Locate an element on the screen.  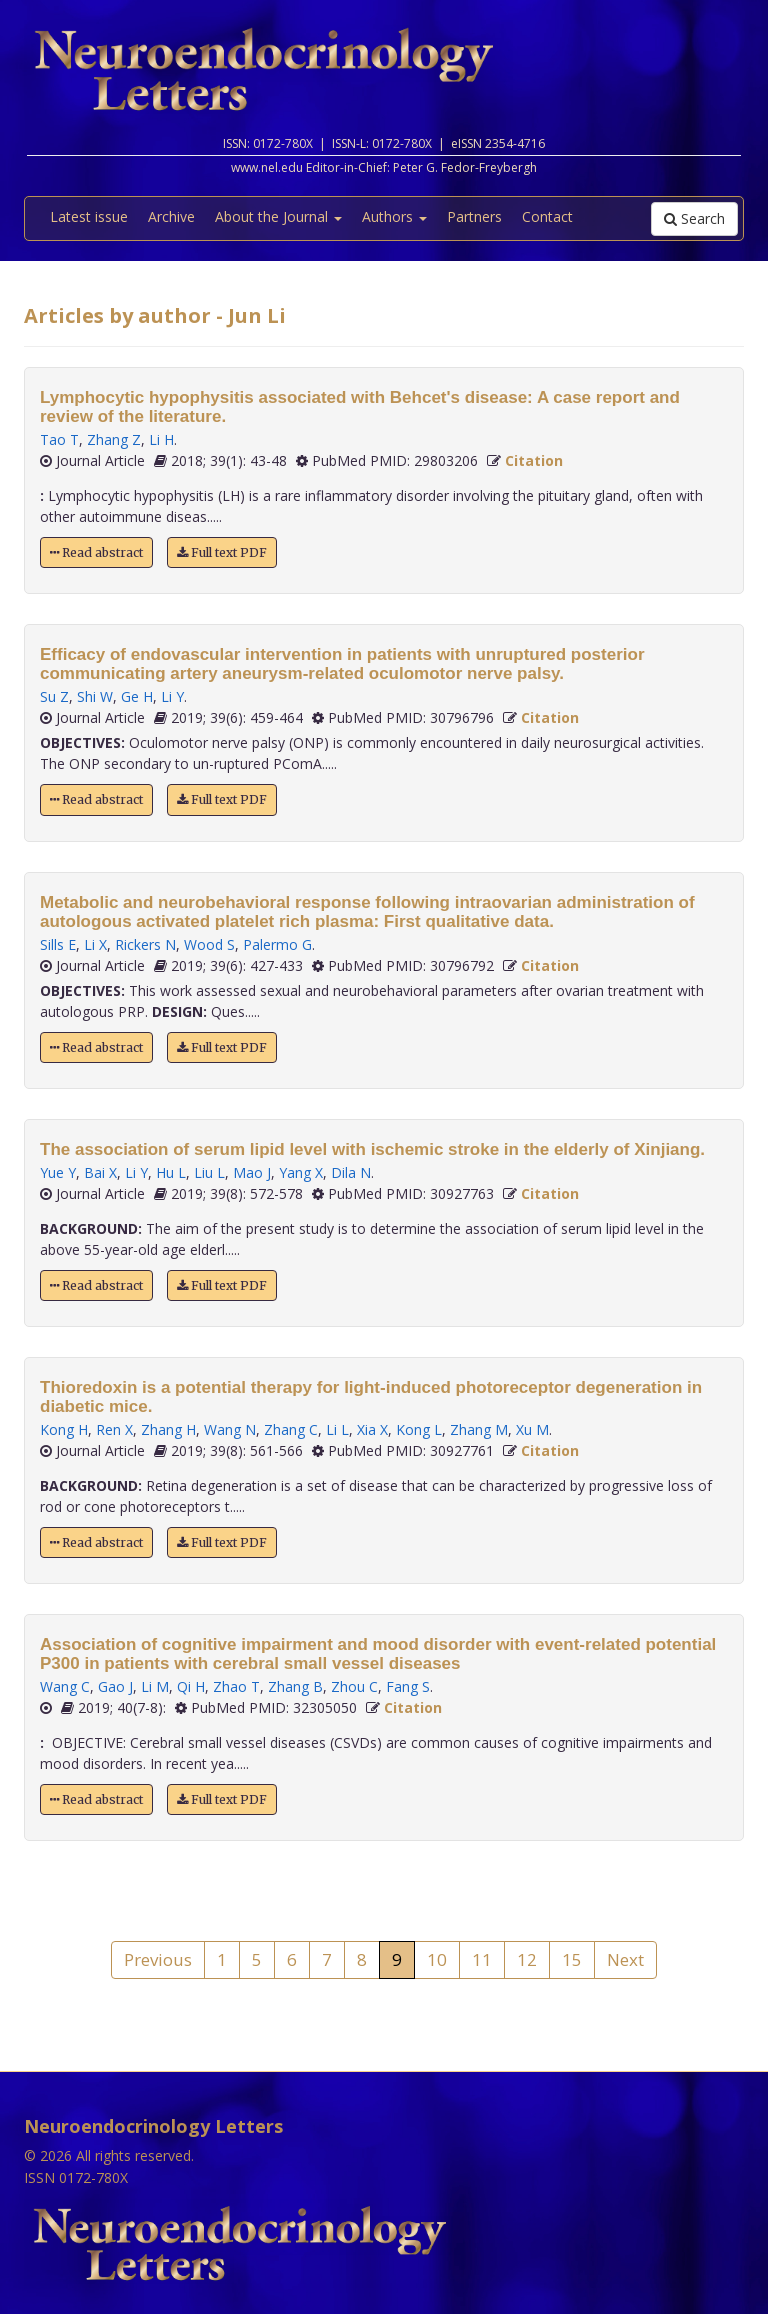
Wang N is located at coordinates (230, 1429).